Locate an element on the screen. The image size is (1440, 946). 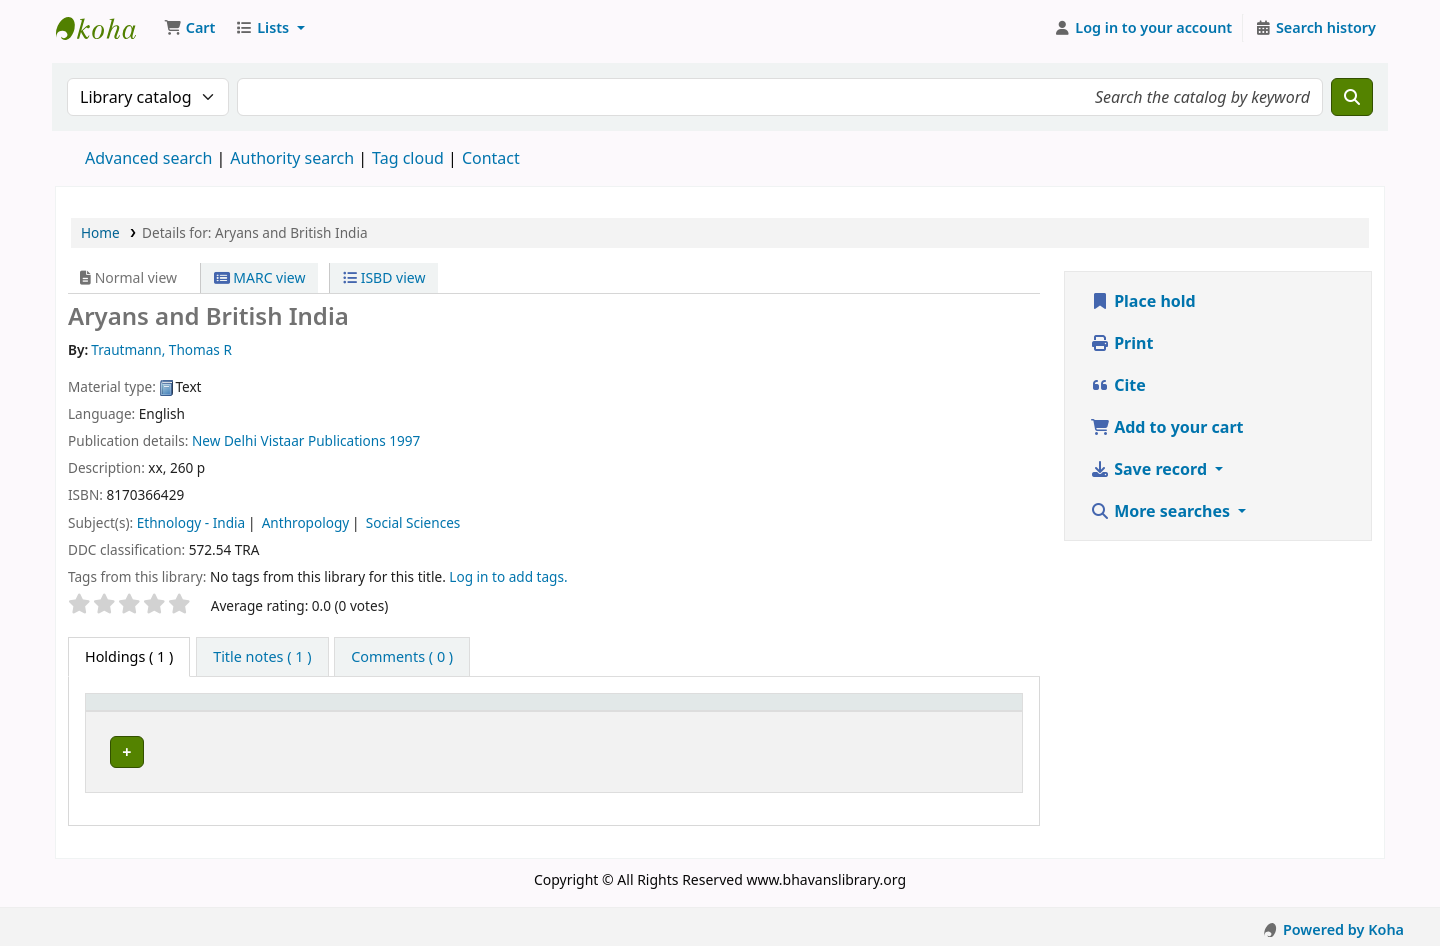
Browse shelf [Browse the shelf for items near Aryans and British India] is located at coordinates (769, 748).